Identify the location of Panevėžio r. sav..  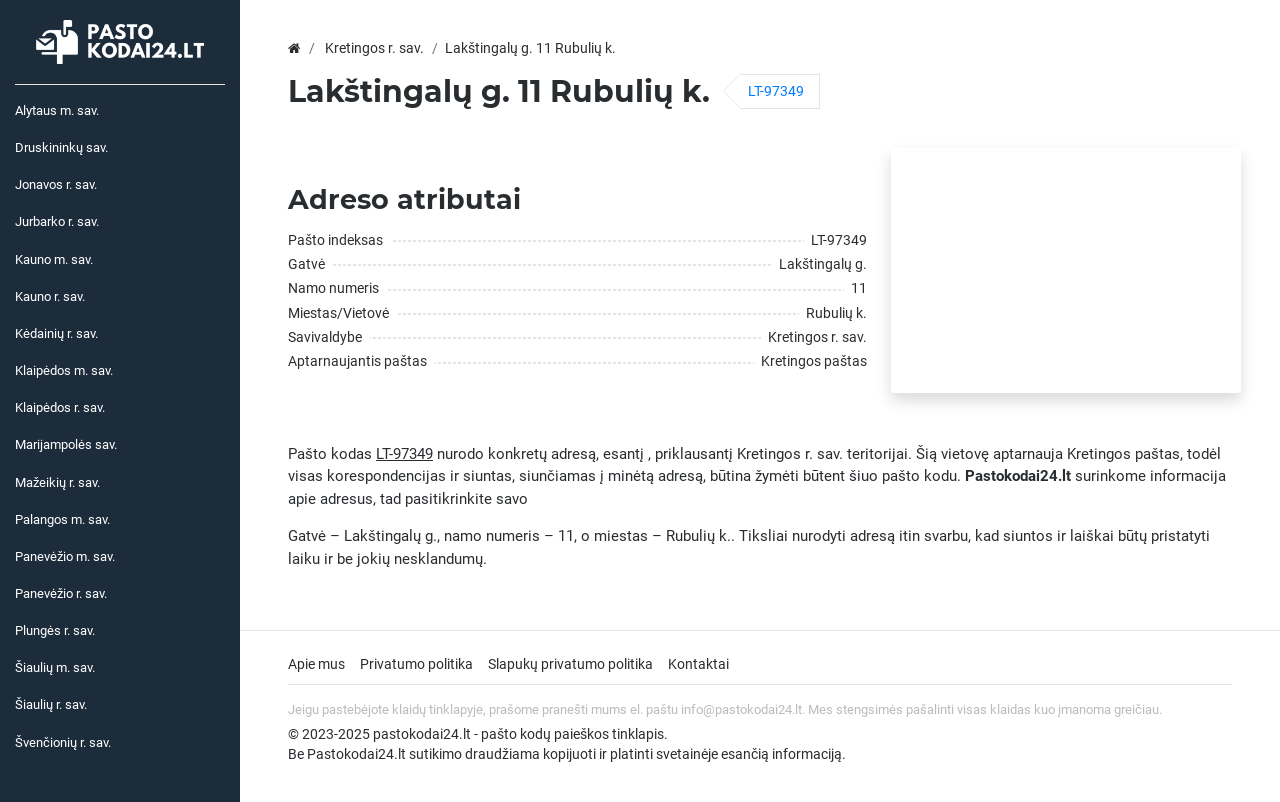
(61, 593).